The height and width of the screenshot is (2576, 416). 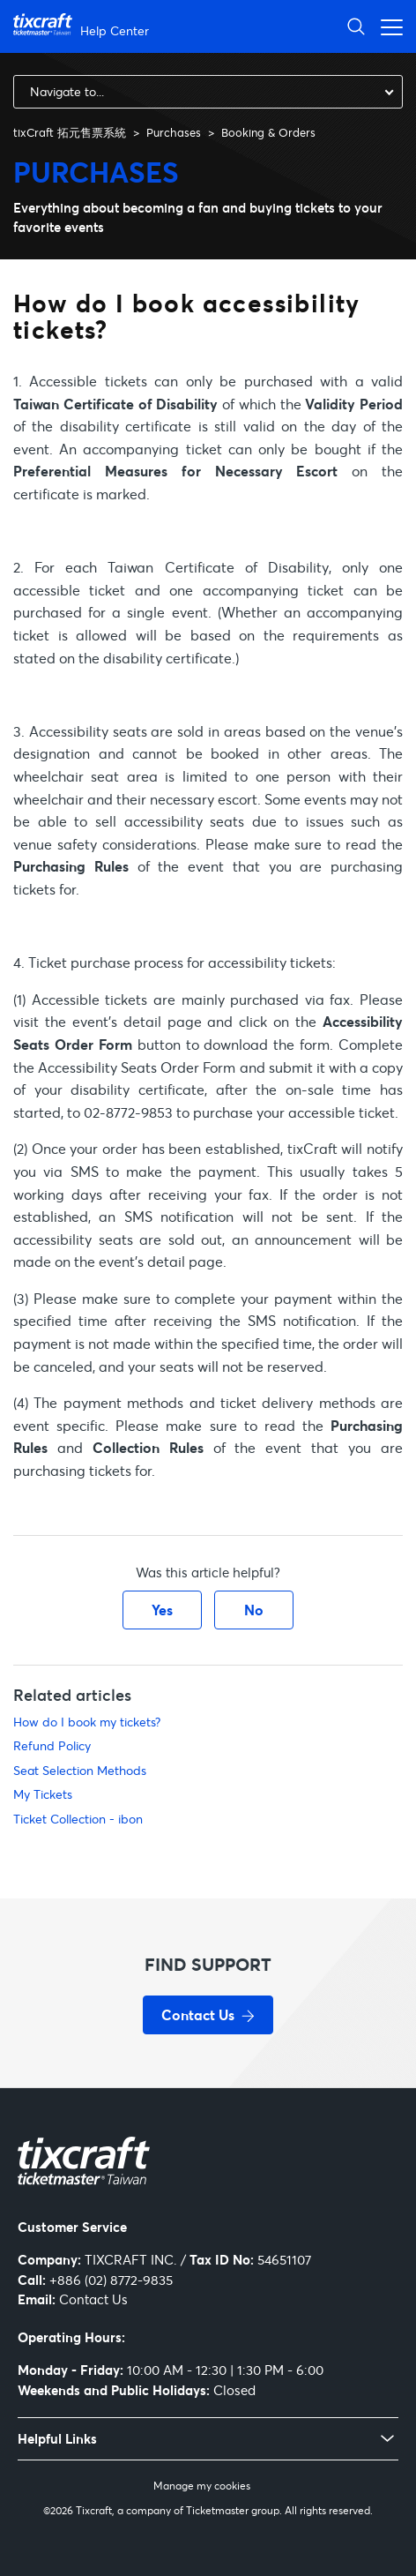 What do you see at coordinates (42, 1794) in the screenshot?
I see `My Tickets` at bounding box center [42, 1794].